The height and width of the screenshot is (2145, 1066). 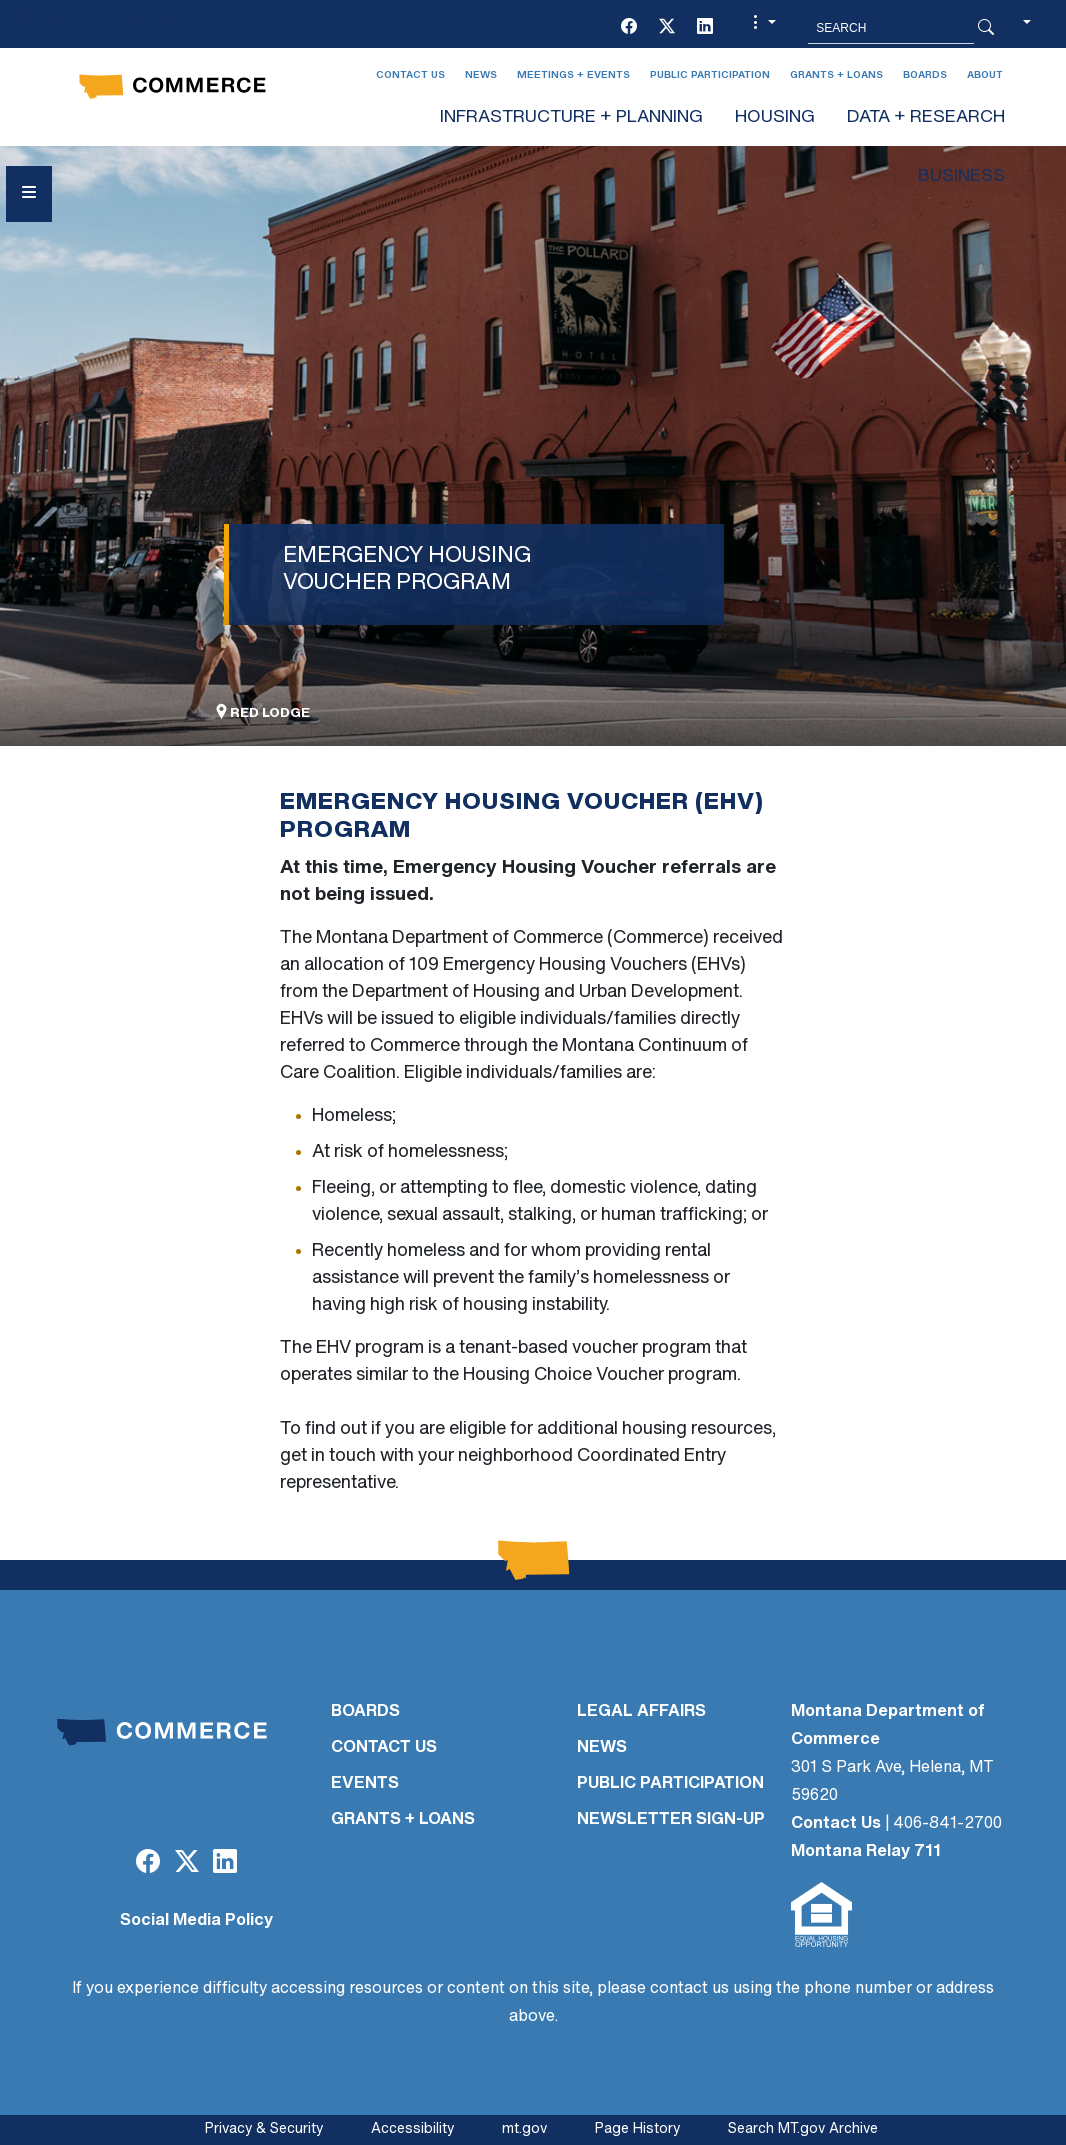 I want to click on Grants + Loans, so click(x=836, y=75).